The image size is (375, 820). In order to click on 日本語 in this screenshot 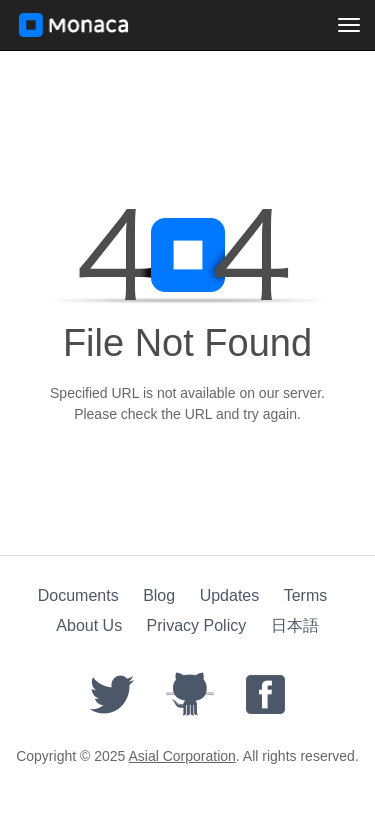, I will do `click(295, 625)`.